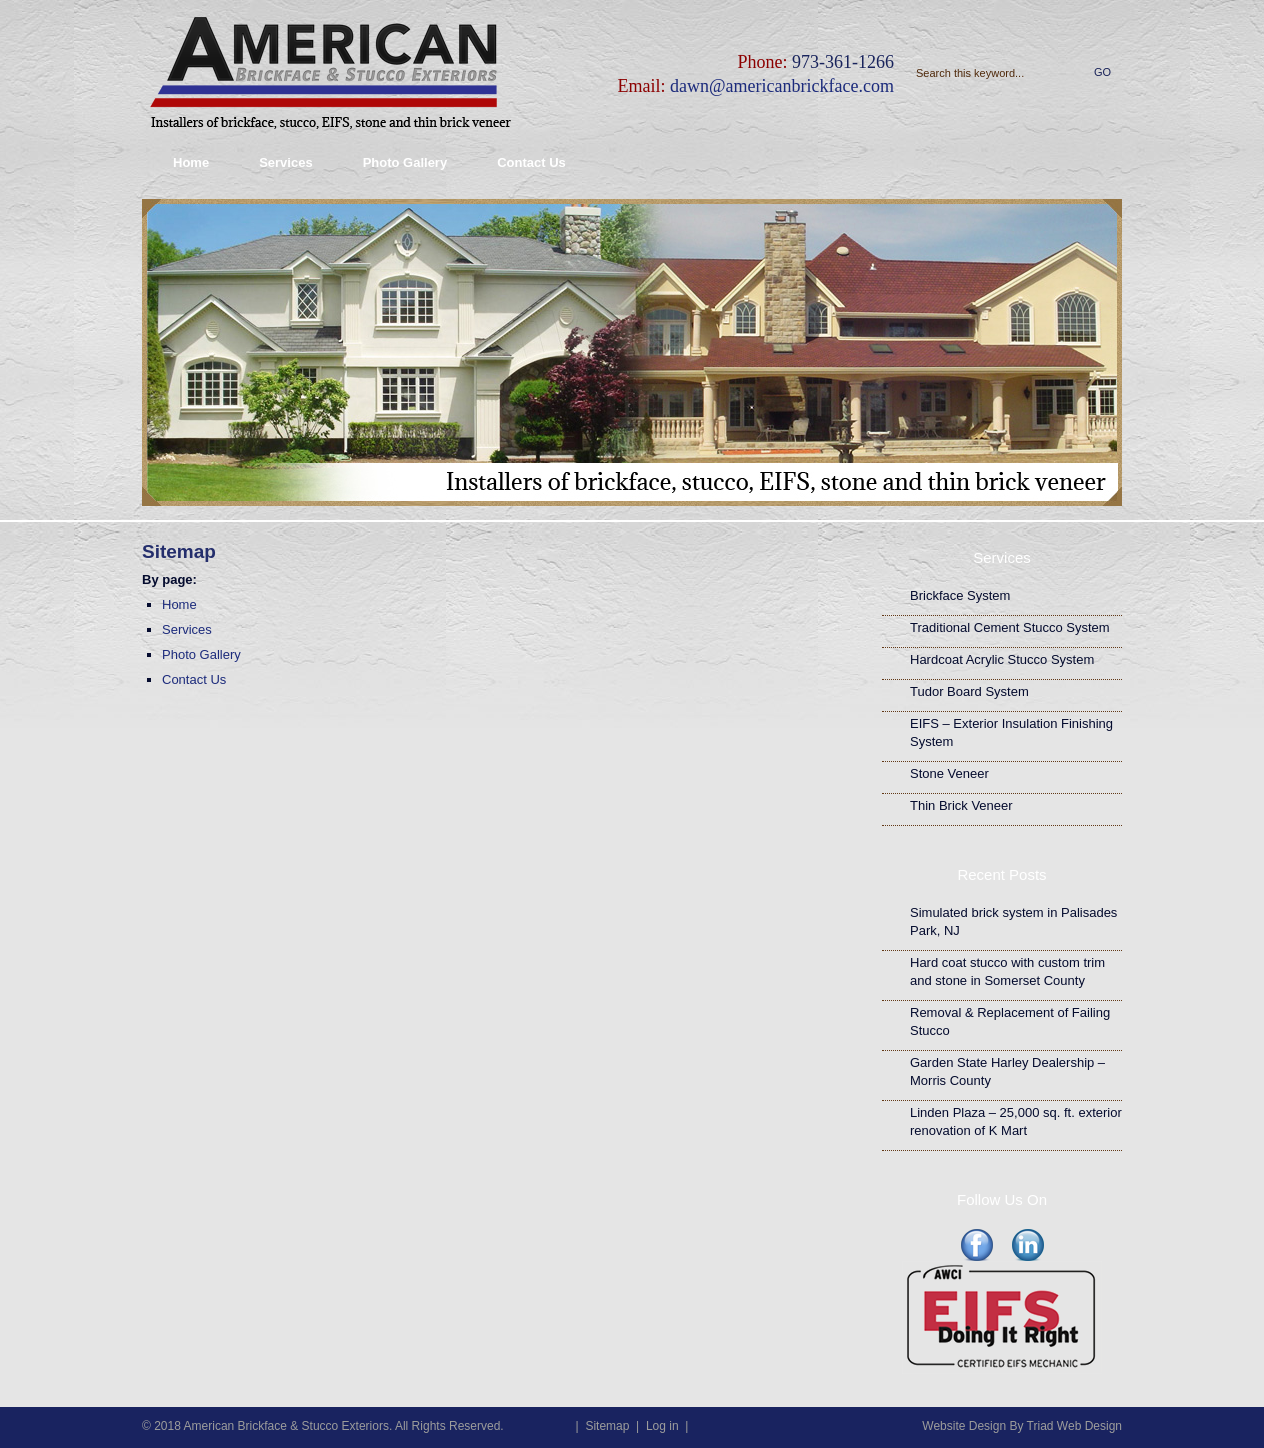  Describe the element at coordinates (662, 1426) in the screenshot. I see `Log in` at that location.